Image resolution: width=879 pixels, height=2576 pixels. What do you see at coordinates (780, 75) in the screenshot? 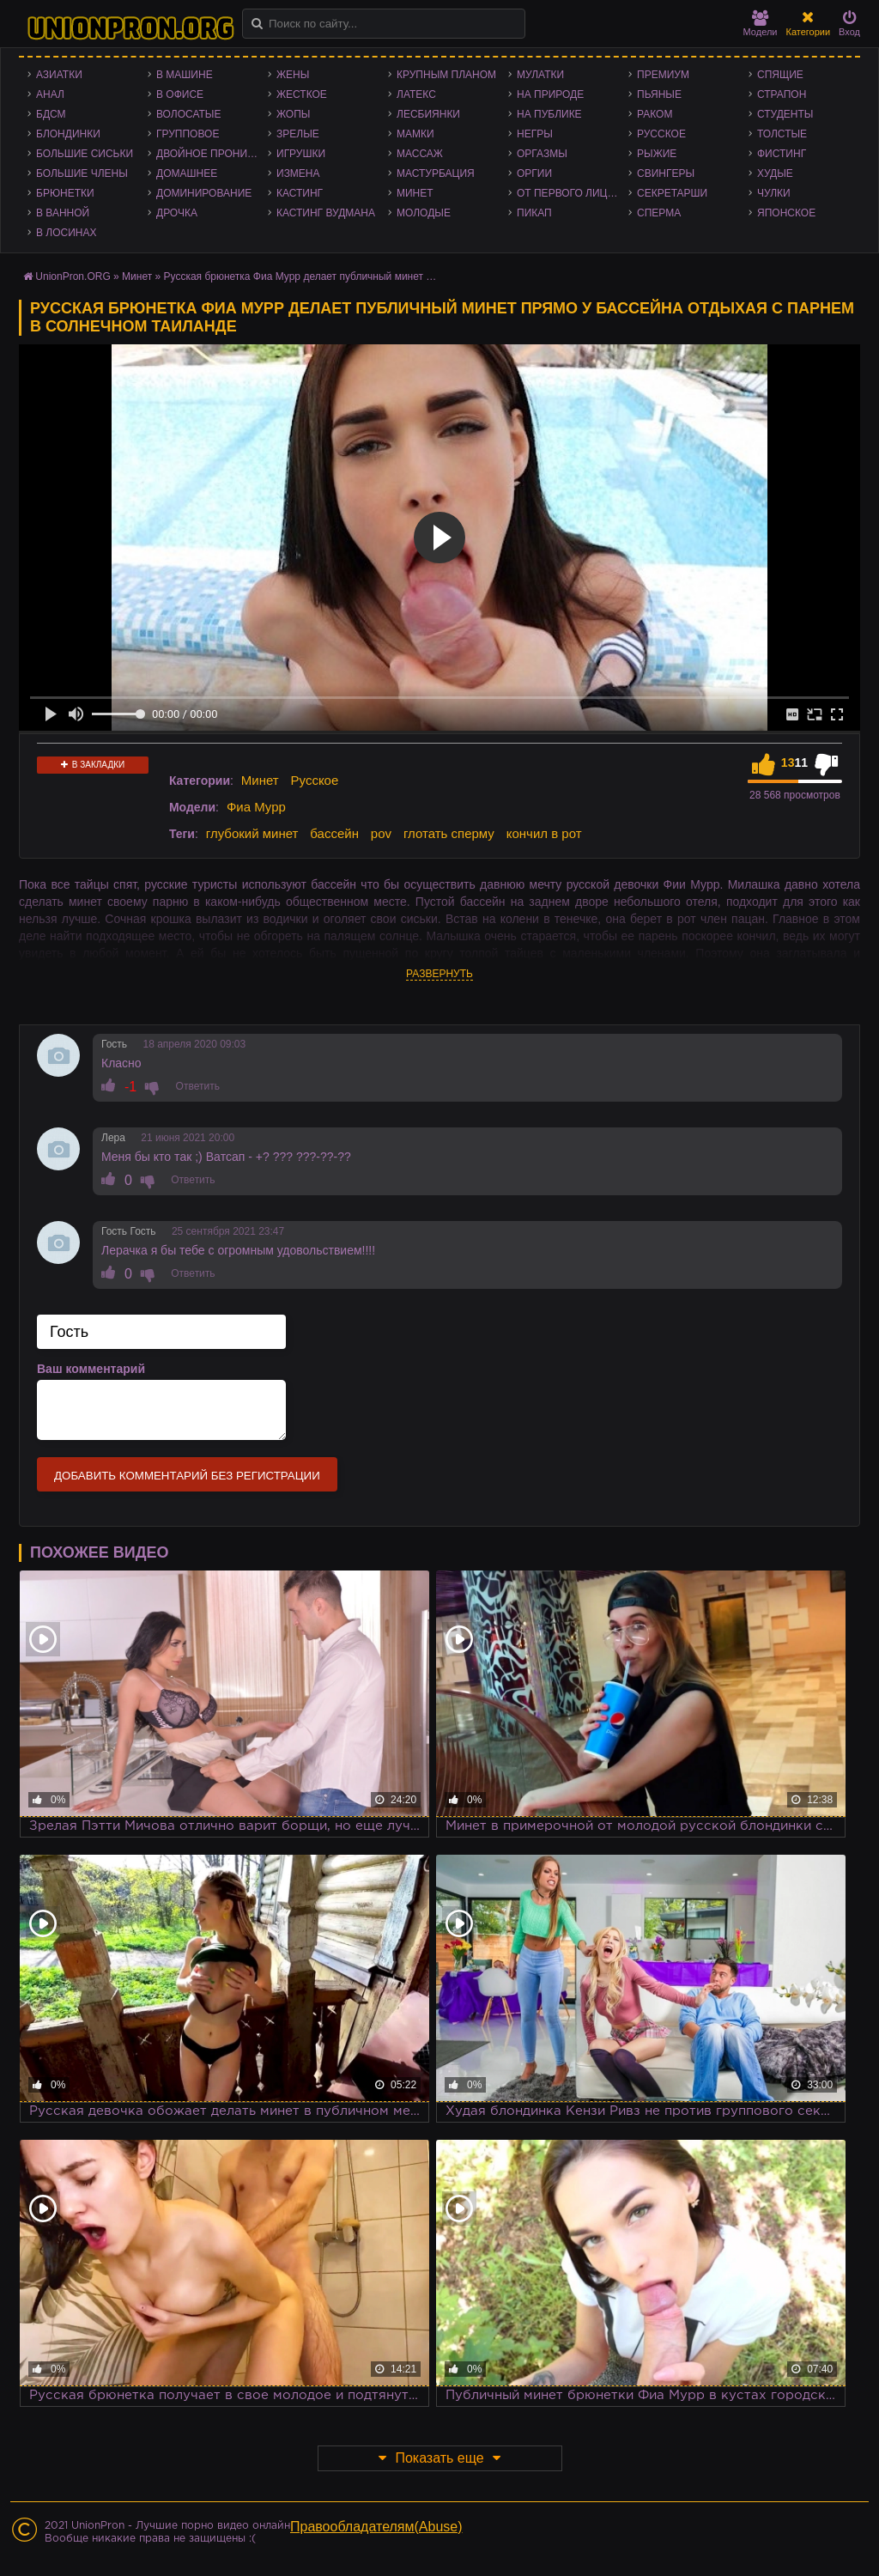
I see `Спящие` at bounding box center [780, 75].